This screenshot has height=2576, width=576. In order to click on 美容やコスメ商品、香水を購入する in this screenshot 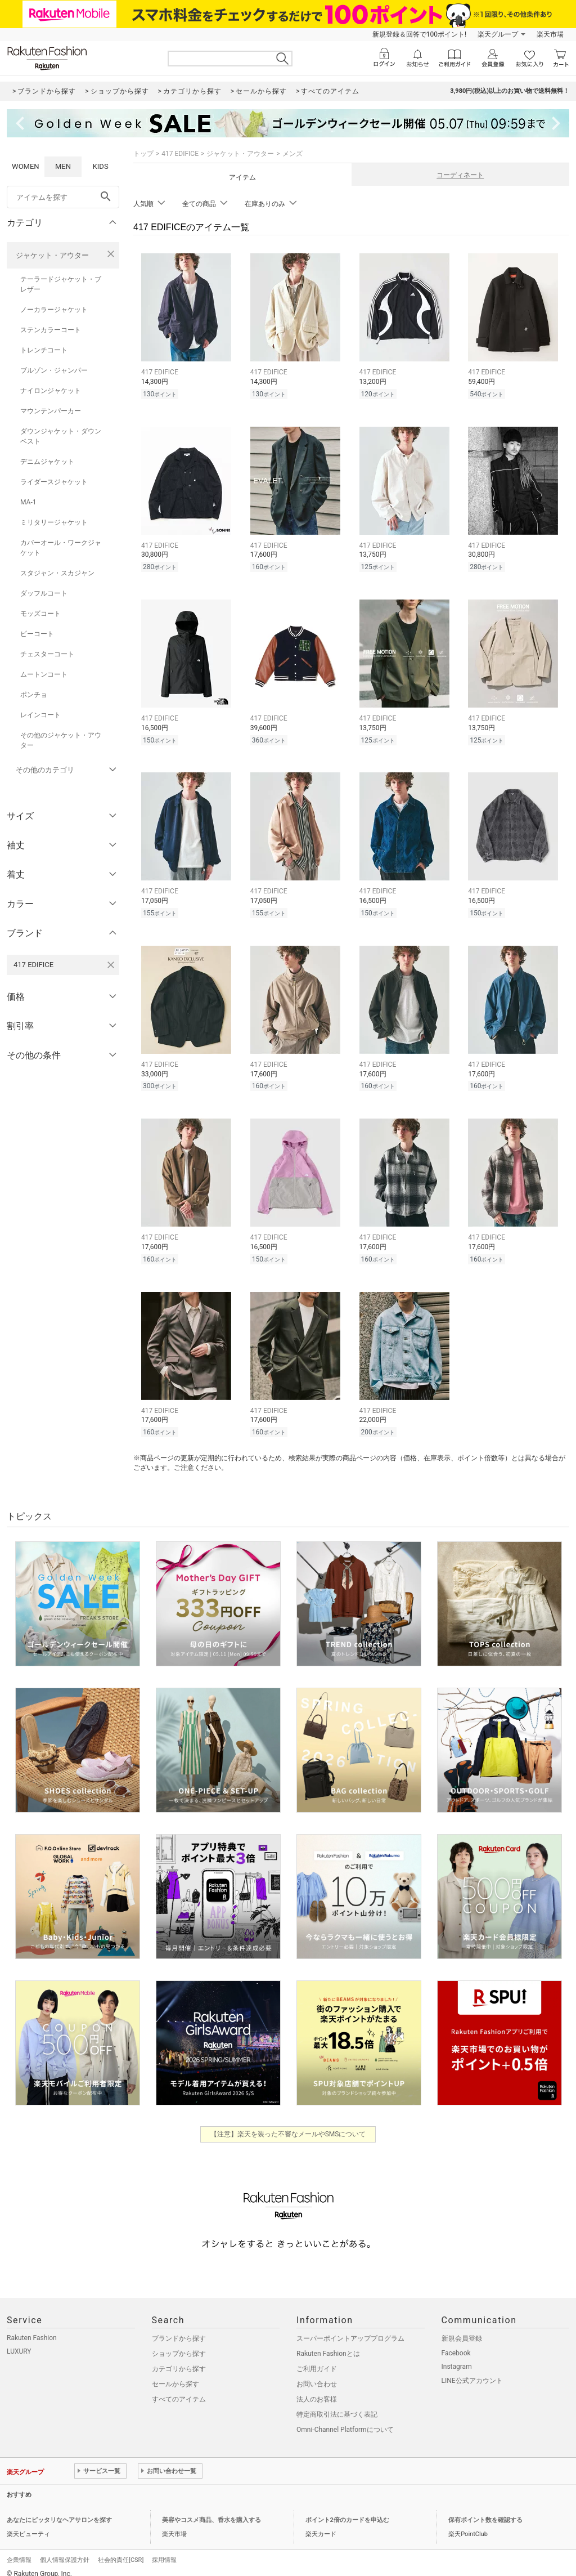, I will do `click(211, 2510)`.